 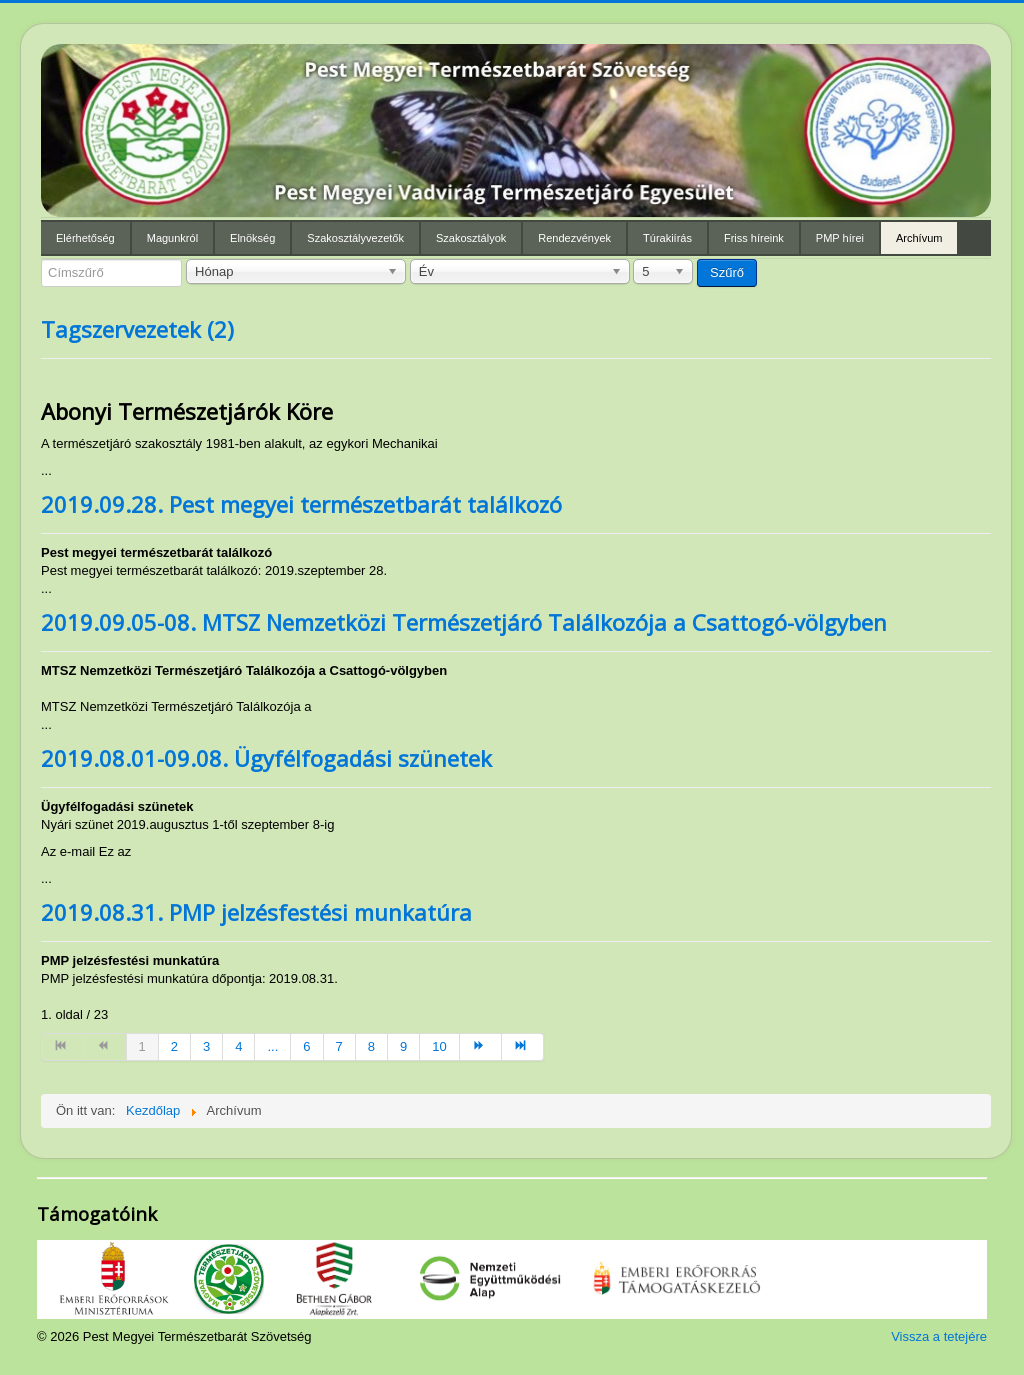 What do you see at coordinates (41, 259) in the screenshot?
I see `Címszűrő` at bounding box center [41, 259].